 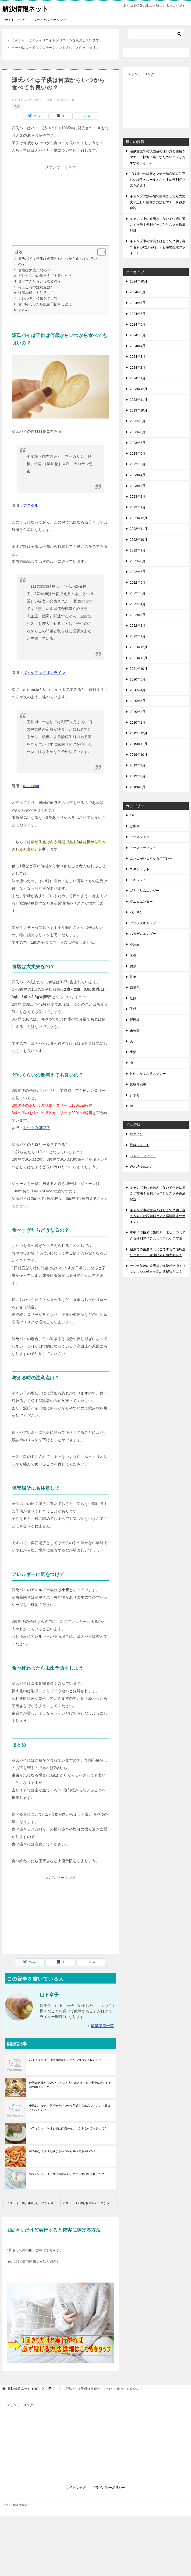 I want to click on 2024年9月, so click(x=137, y=292).